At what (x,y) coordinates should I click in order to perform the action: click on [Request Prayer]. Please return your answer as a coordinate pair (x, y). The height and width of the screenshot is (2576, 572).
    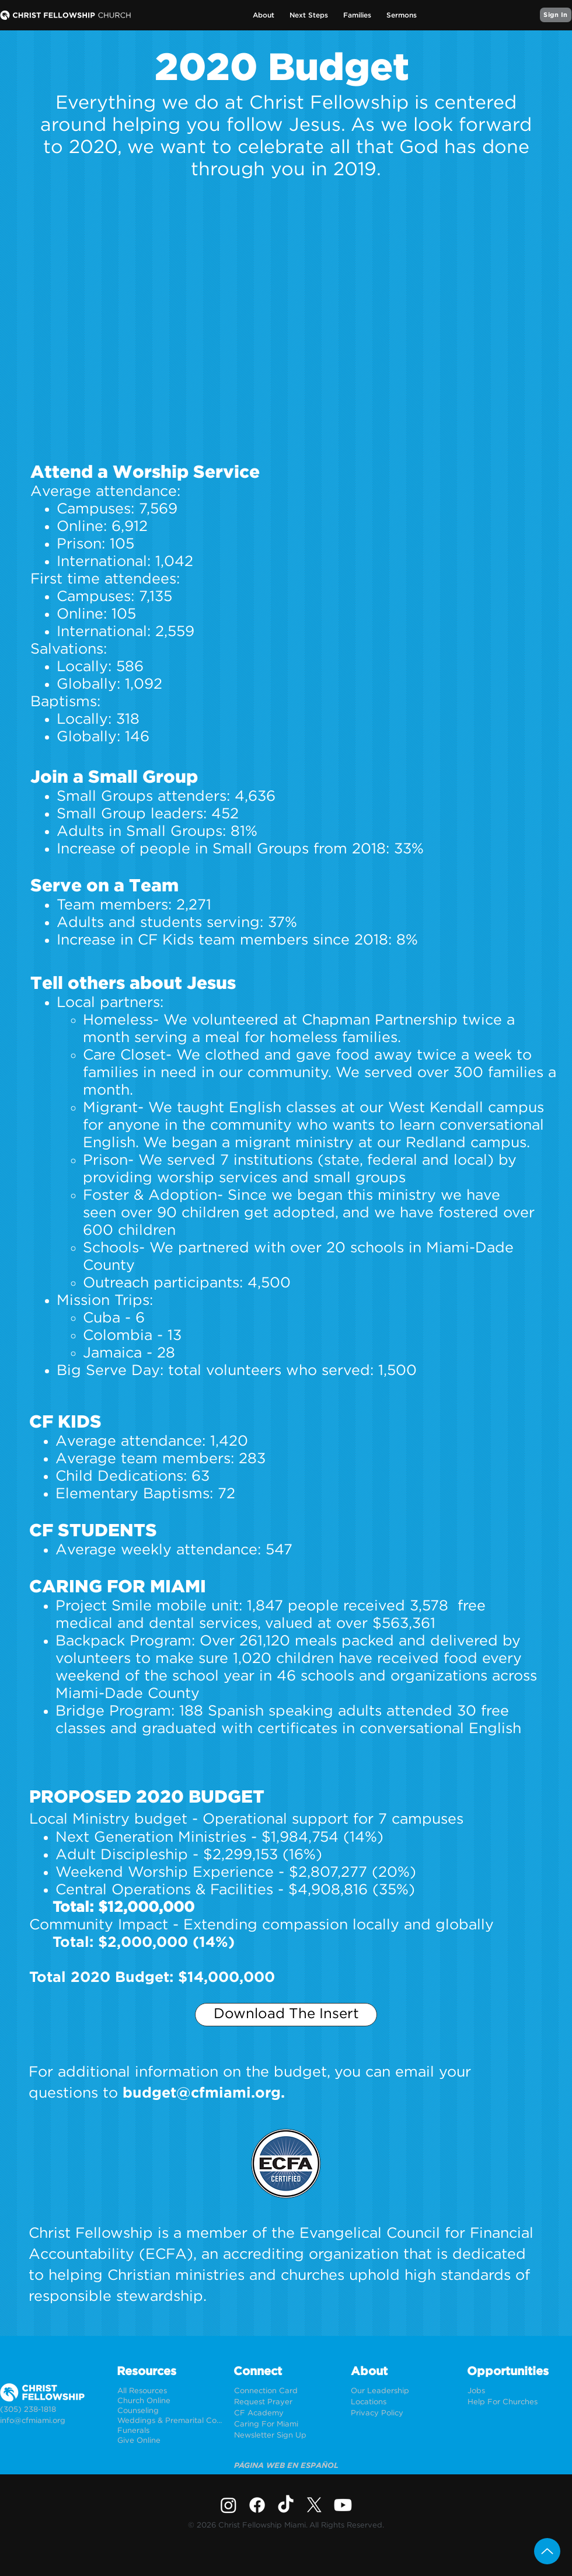
    Looking at the image, I should click on (286, 2402).